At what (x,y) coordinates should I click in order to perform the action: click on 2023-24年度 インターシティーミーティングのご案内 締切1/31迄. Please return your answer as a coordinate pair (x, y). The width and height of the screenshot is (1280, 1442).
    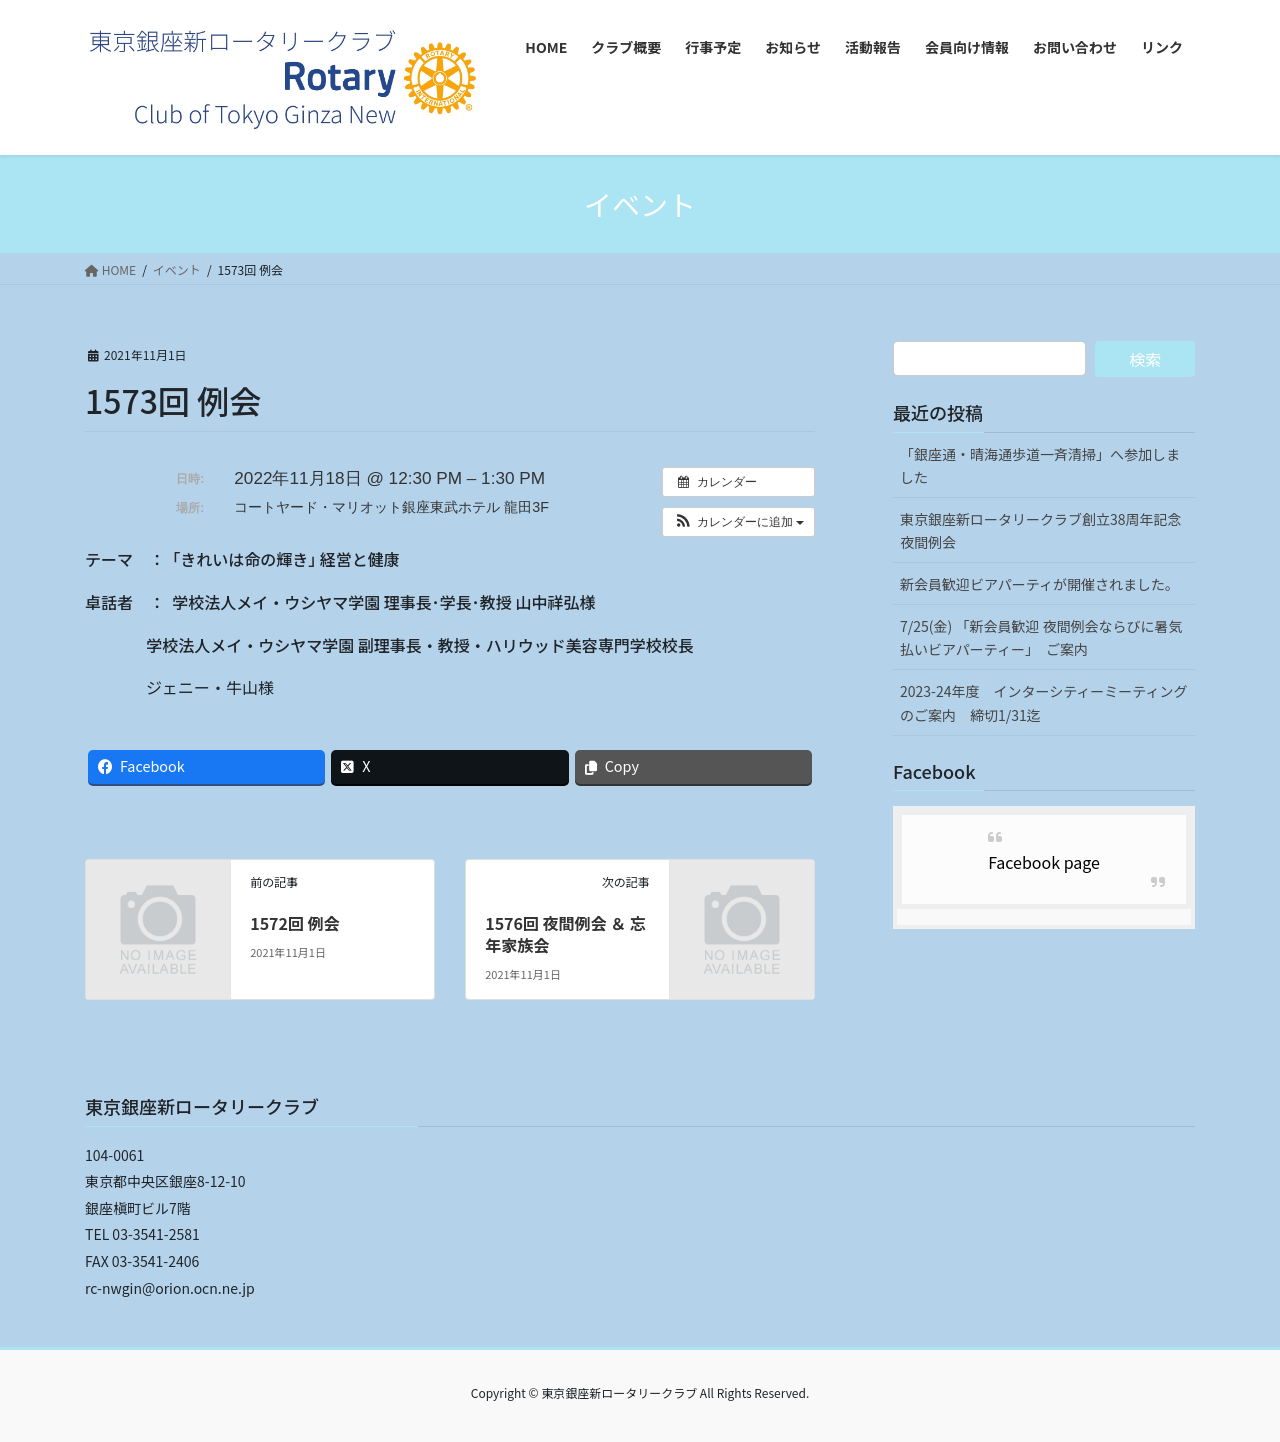
    Looking at the image, I should click on (1044, 702).